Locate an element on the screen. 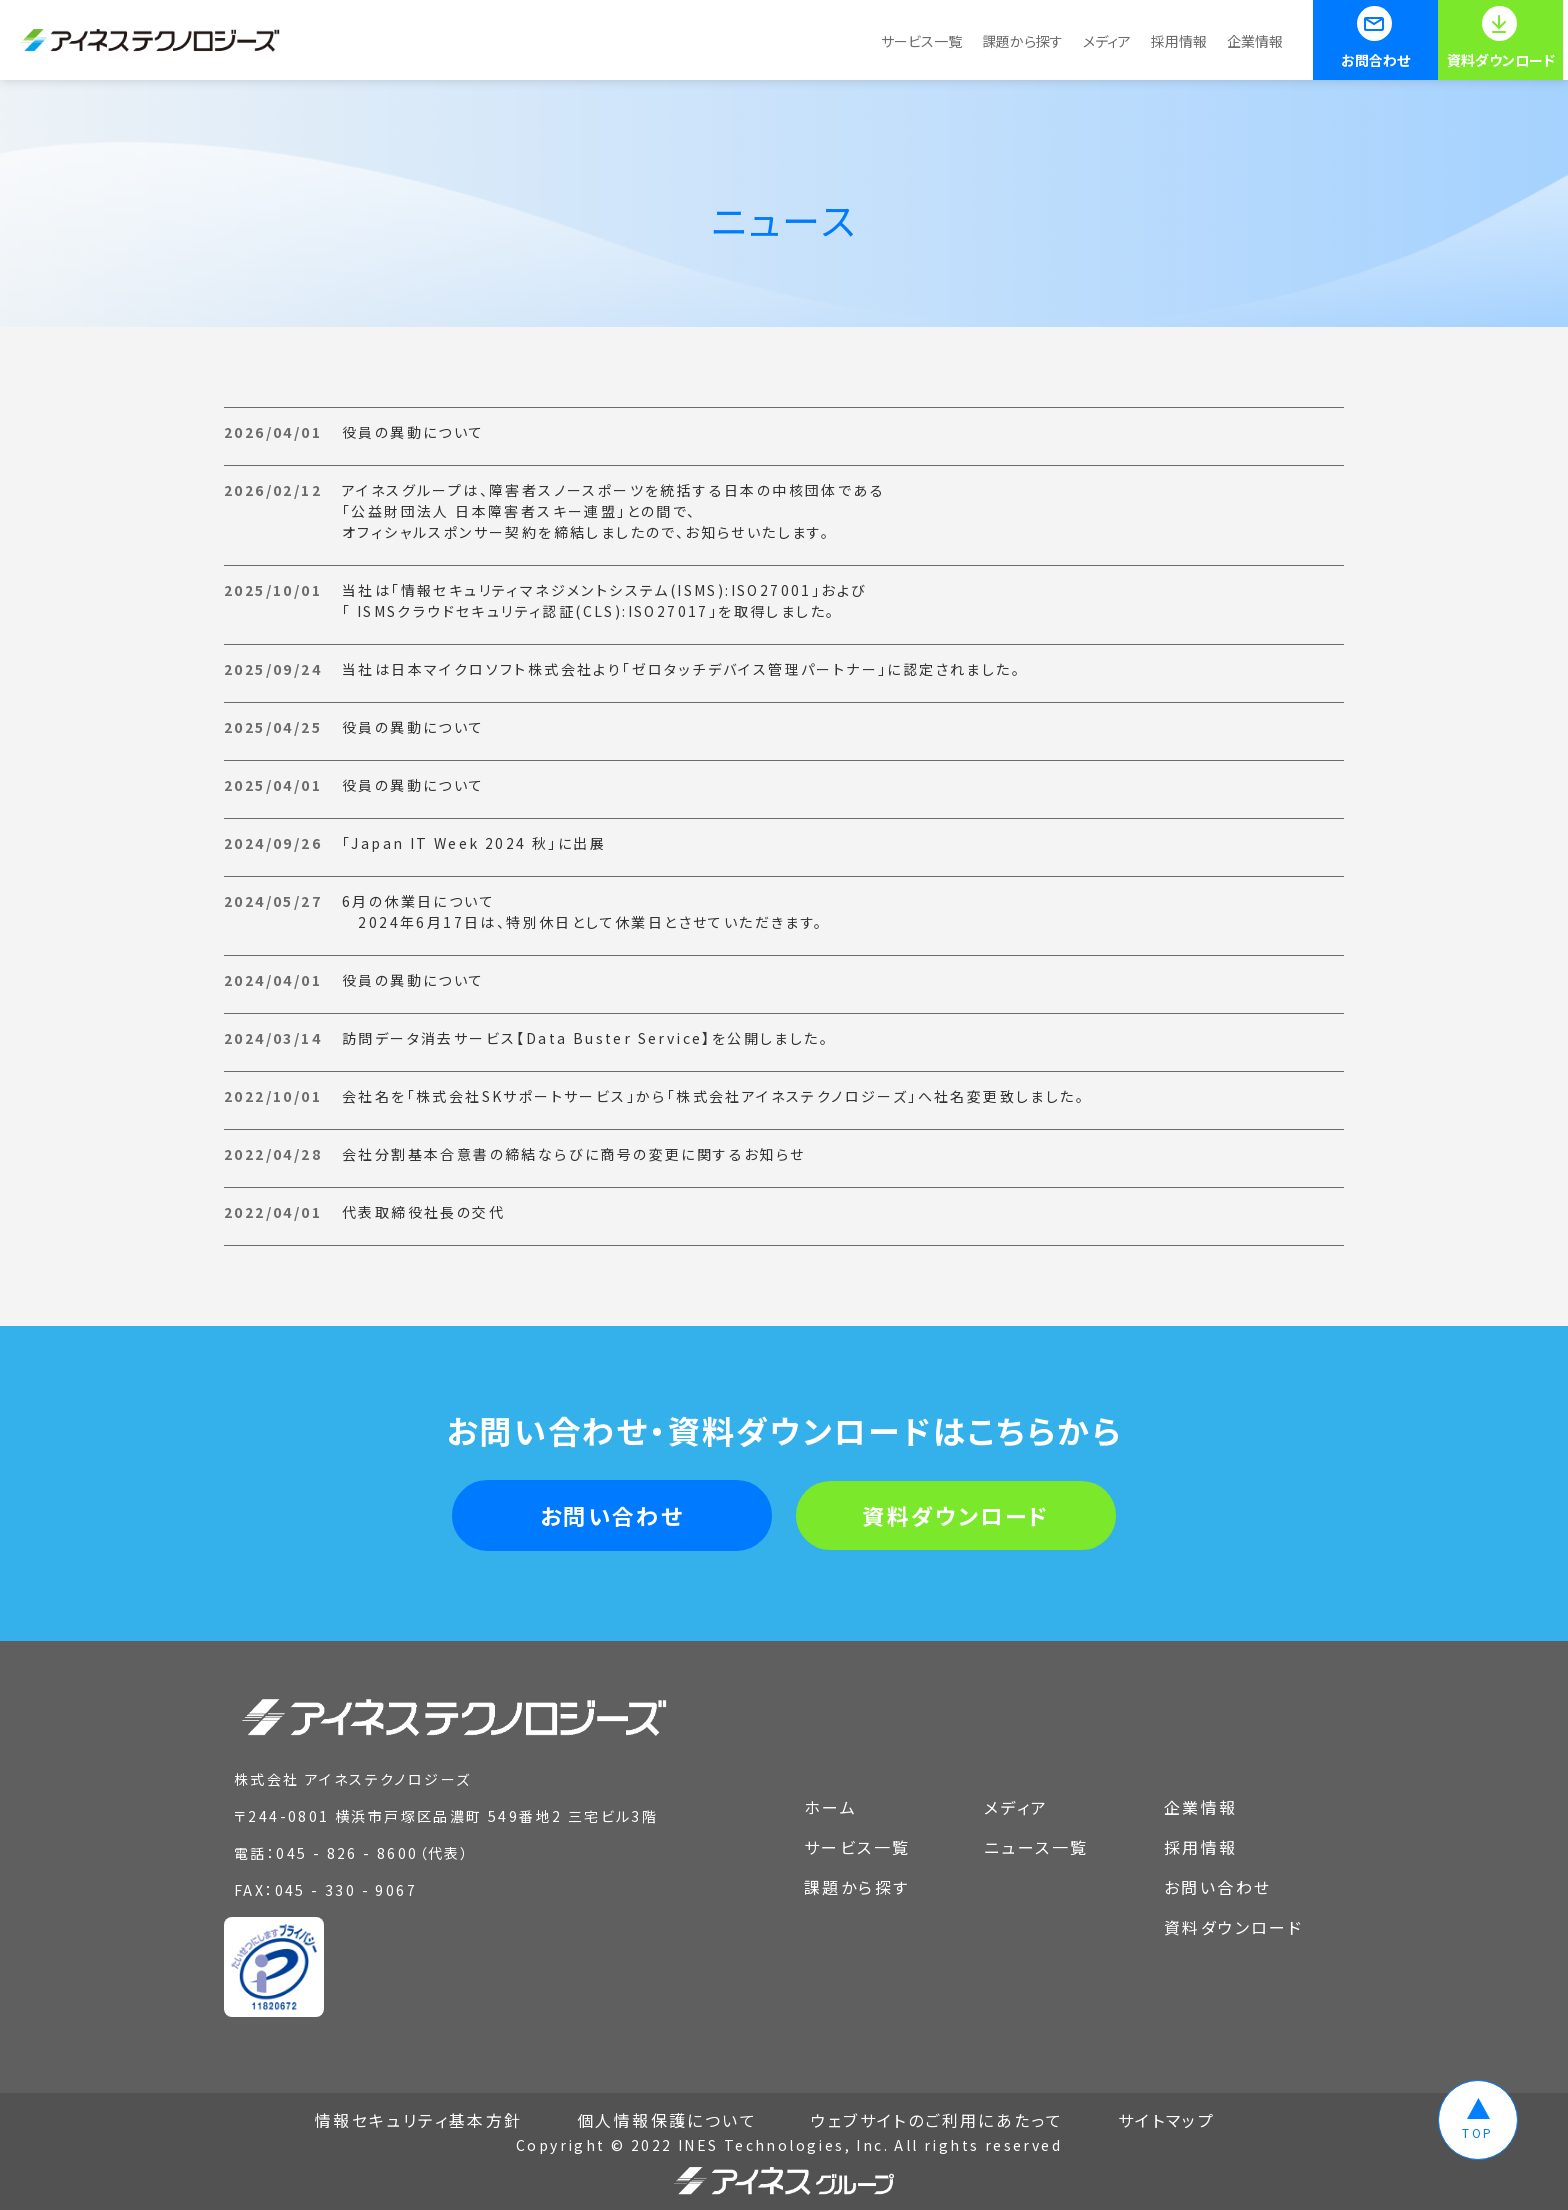 Image resolution: width=1568 pixels, height=2210 pixels. 6月の休業日について 2024年6月17日は、特別休日として休業日とさせていただきます。 is located at coordinates (583, 911).